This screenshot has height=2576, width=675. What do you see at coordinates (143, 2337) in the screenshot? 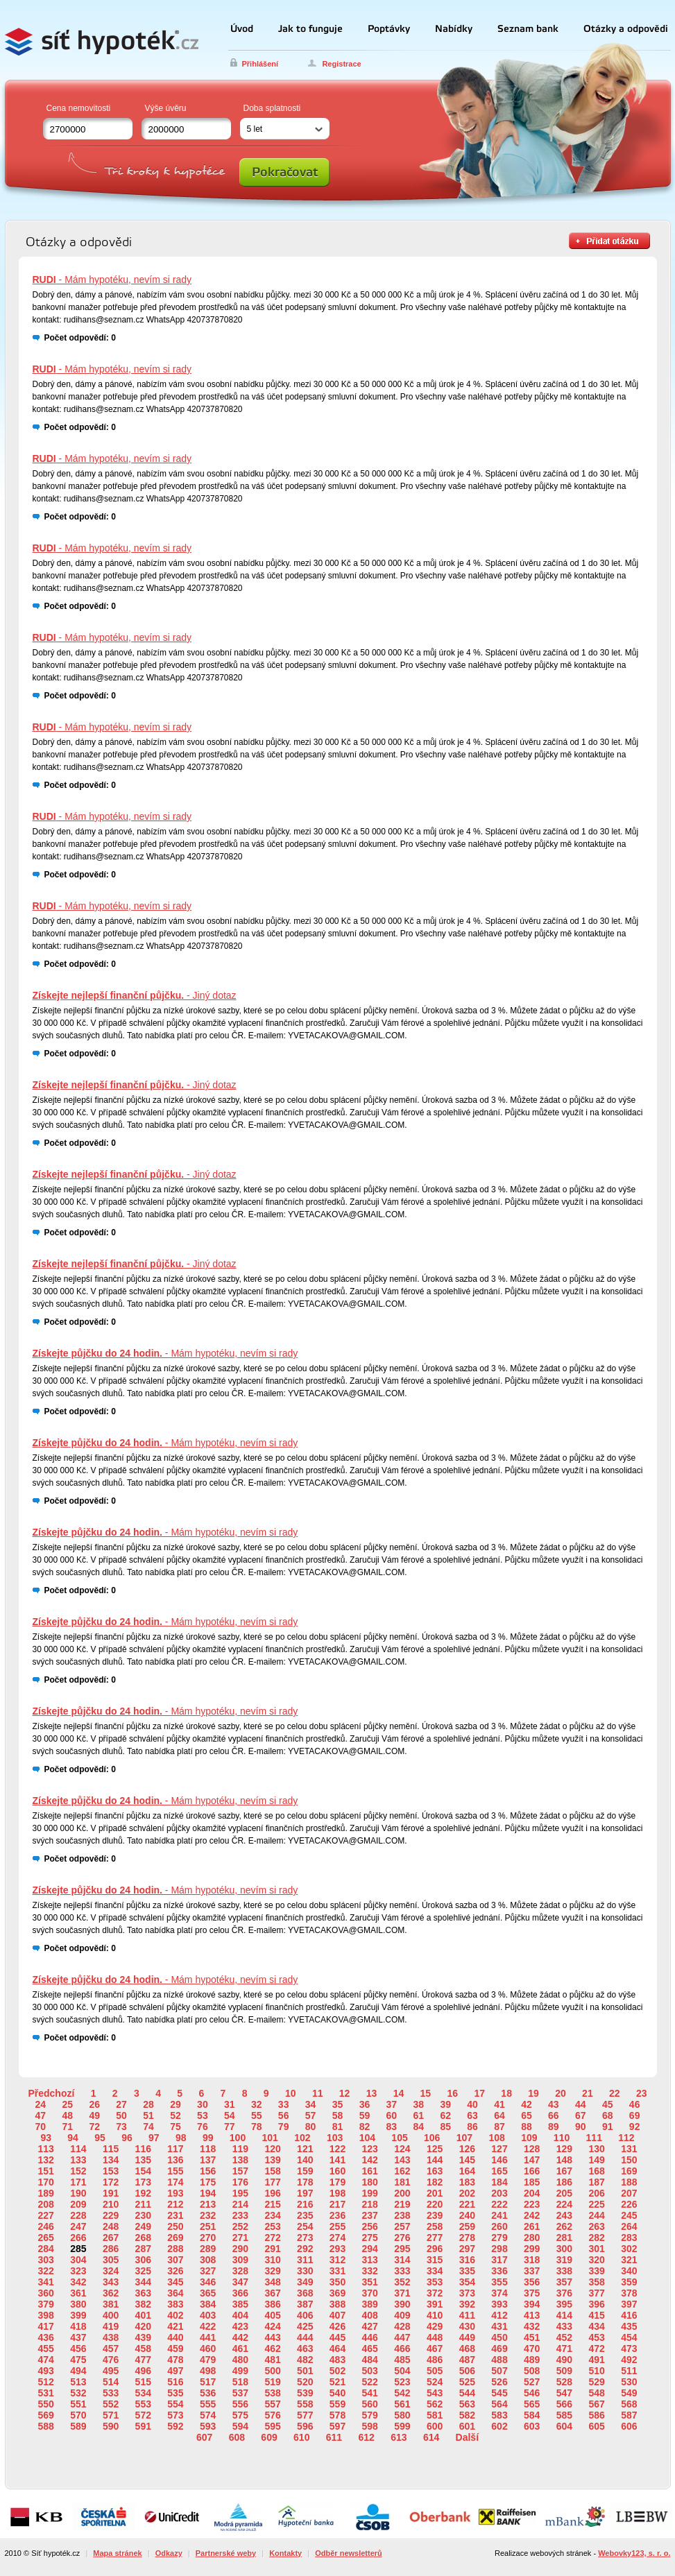
I see `439` at bounding box center [143, 2337].